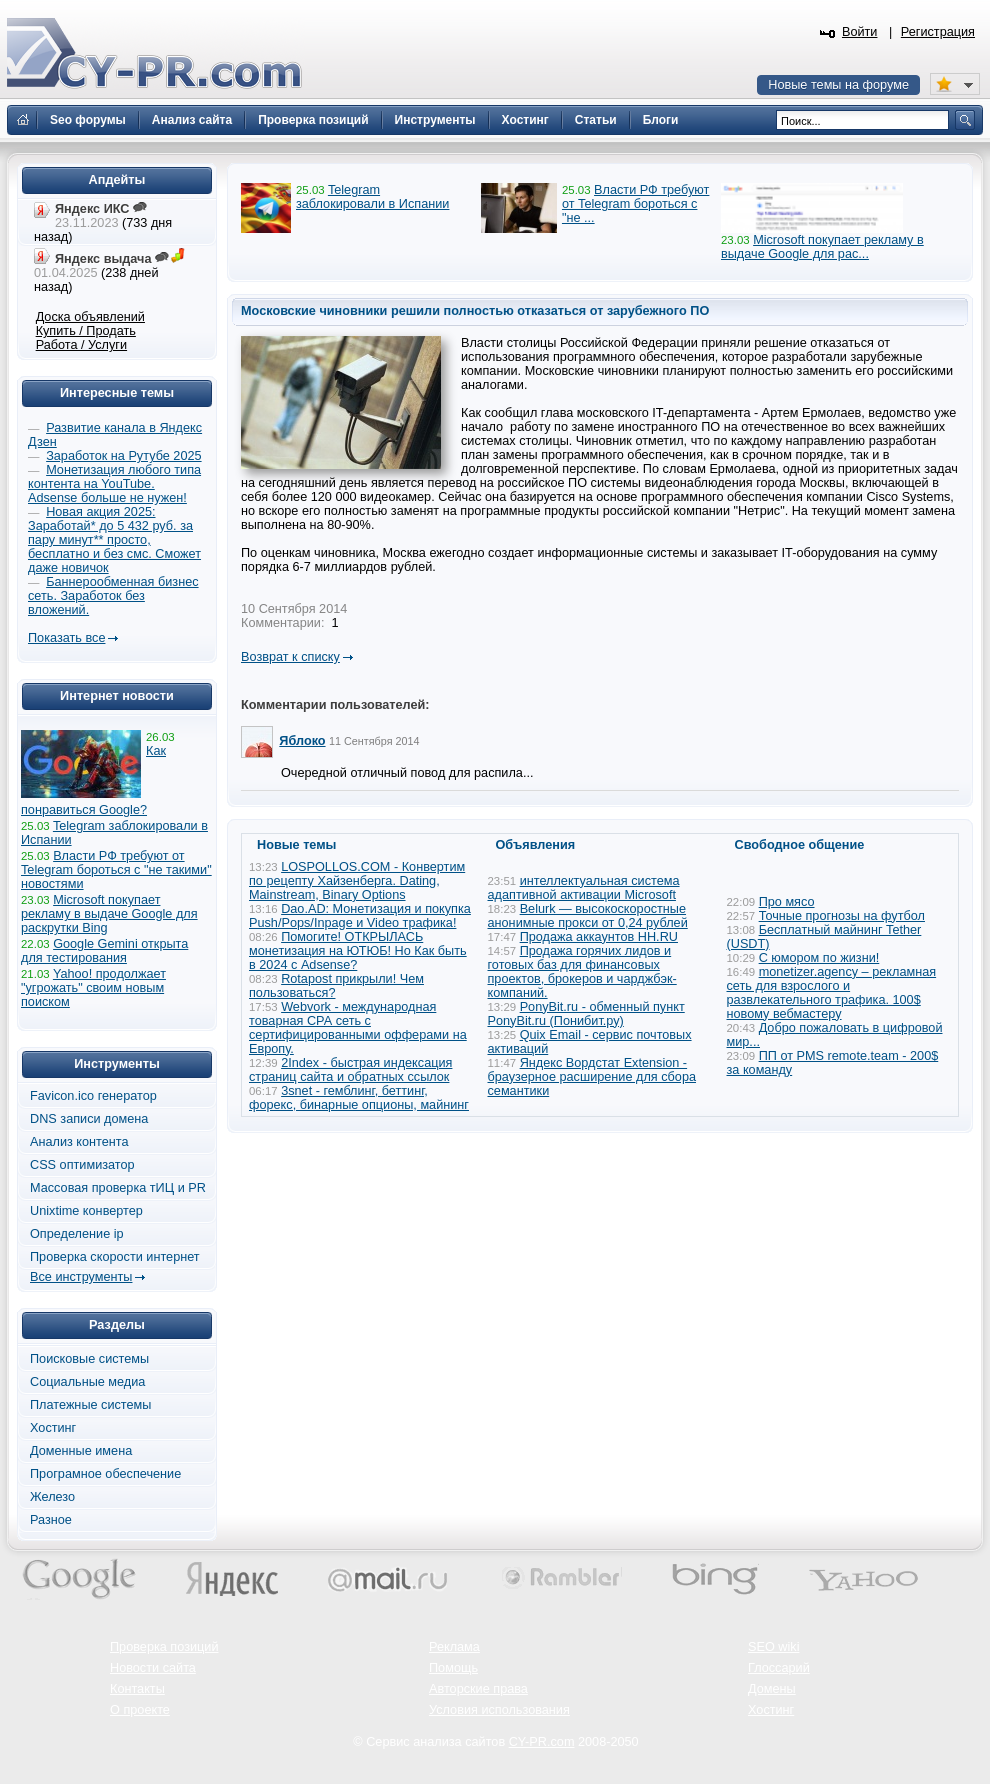  Describe the element at coordinates (478, 1689) in the screenshot. I see `Авторские права` at that location.